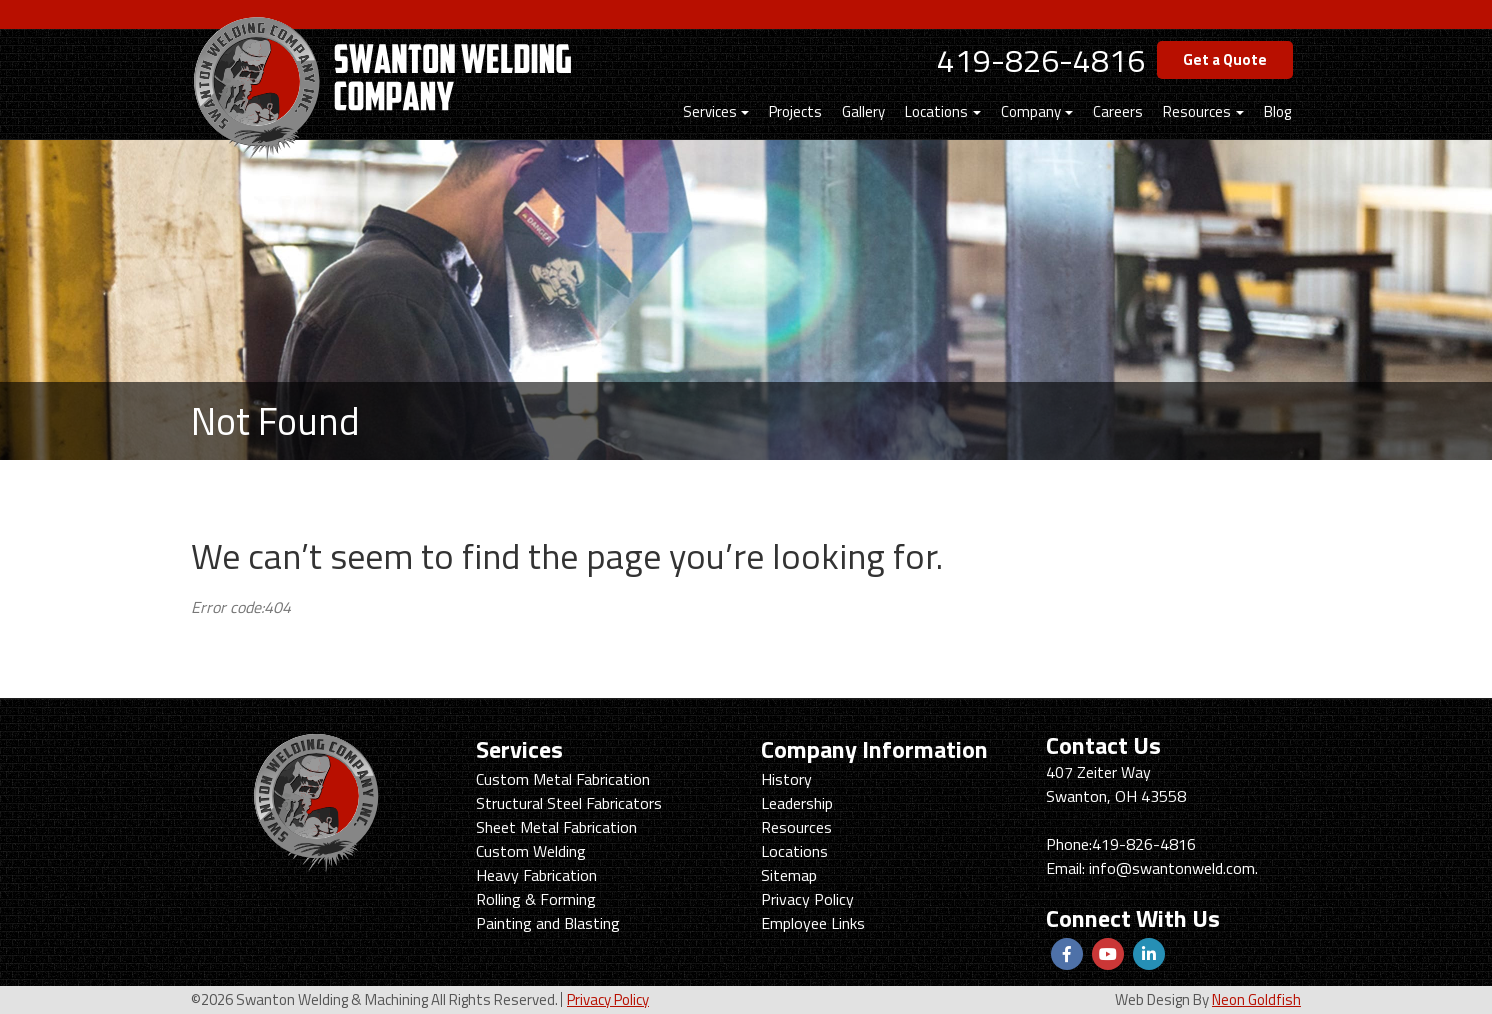 This screenshot has width=1492, height=1014. What do you see at coordinates (789, 875) in the screenshot?
I see `Sitemap` at bounding box center [789, 875].